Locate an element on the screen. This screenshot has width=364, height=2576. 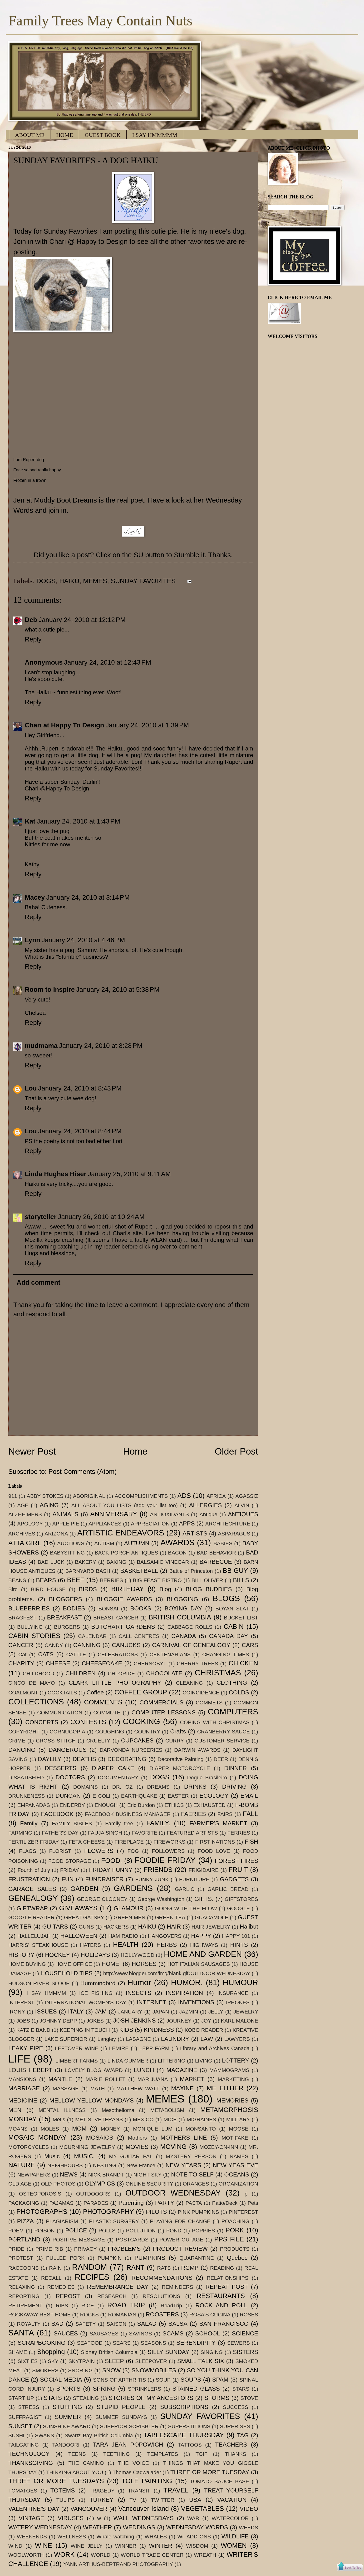
Home is located at coordinates (135, 1451).